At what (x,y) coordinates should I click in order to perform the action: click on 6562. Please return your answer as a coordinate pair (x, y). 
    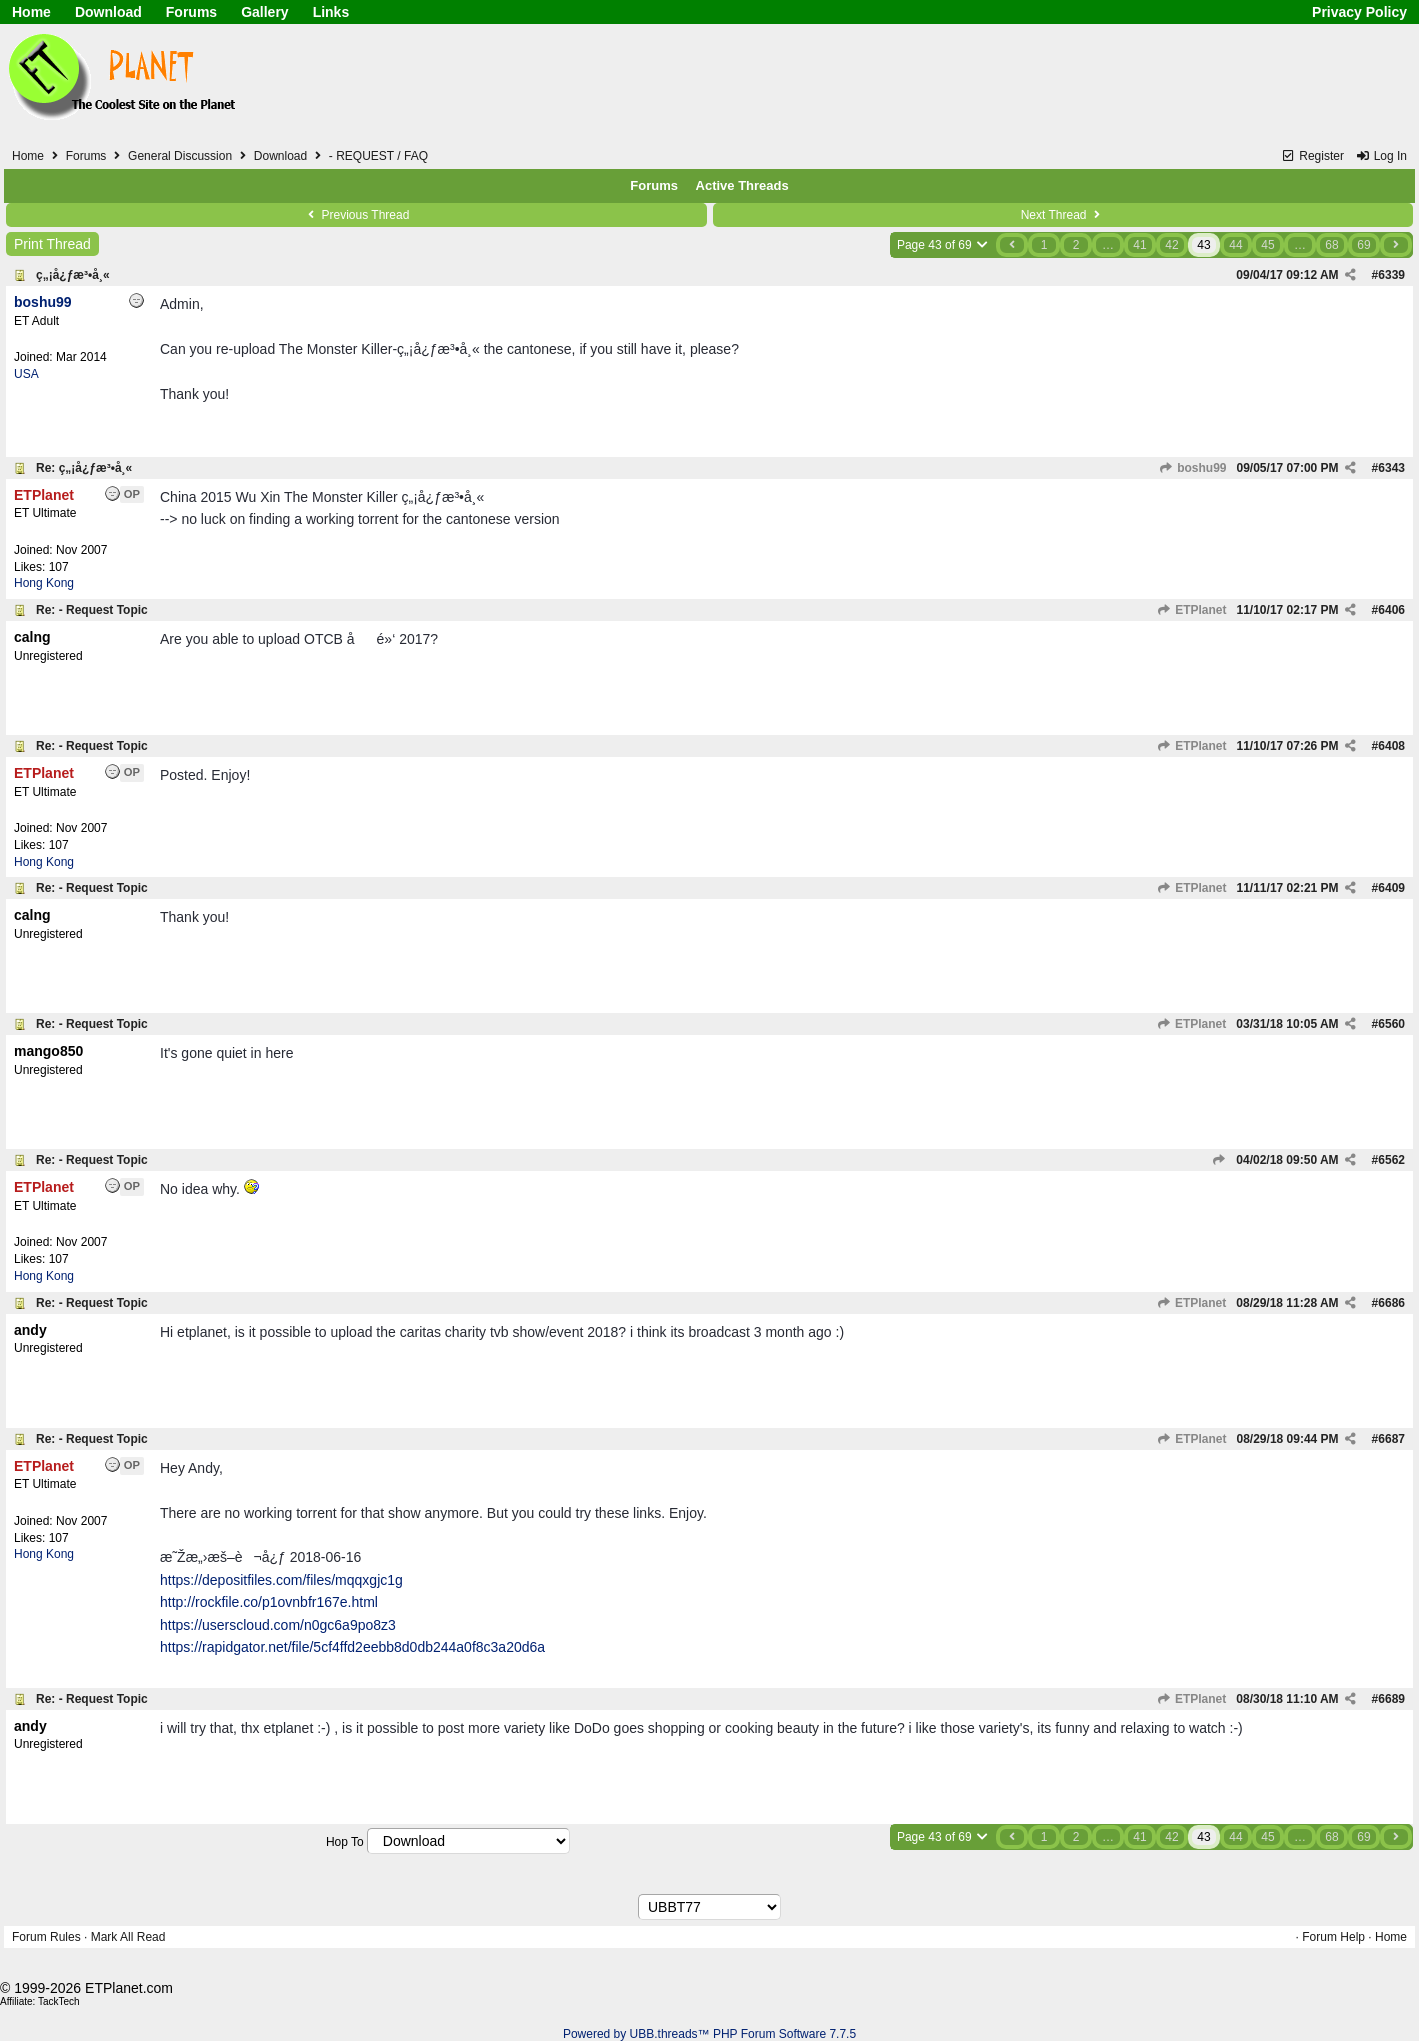
    Looking at the image, I should click on (1391, 1160).